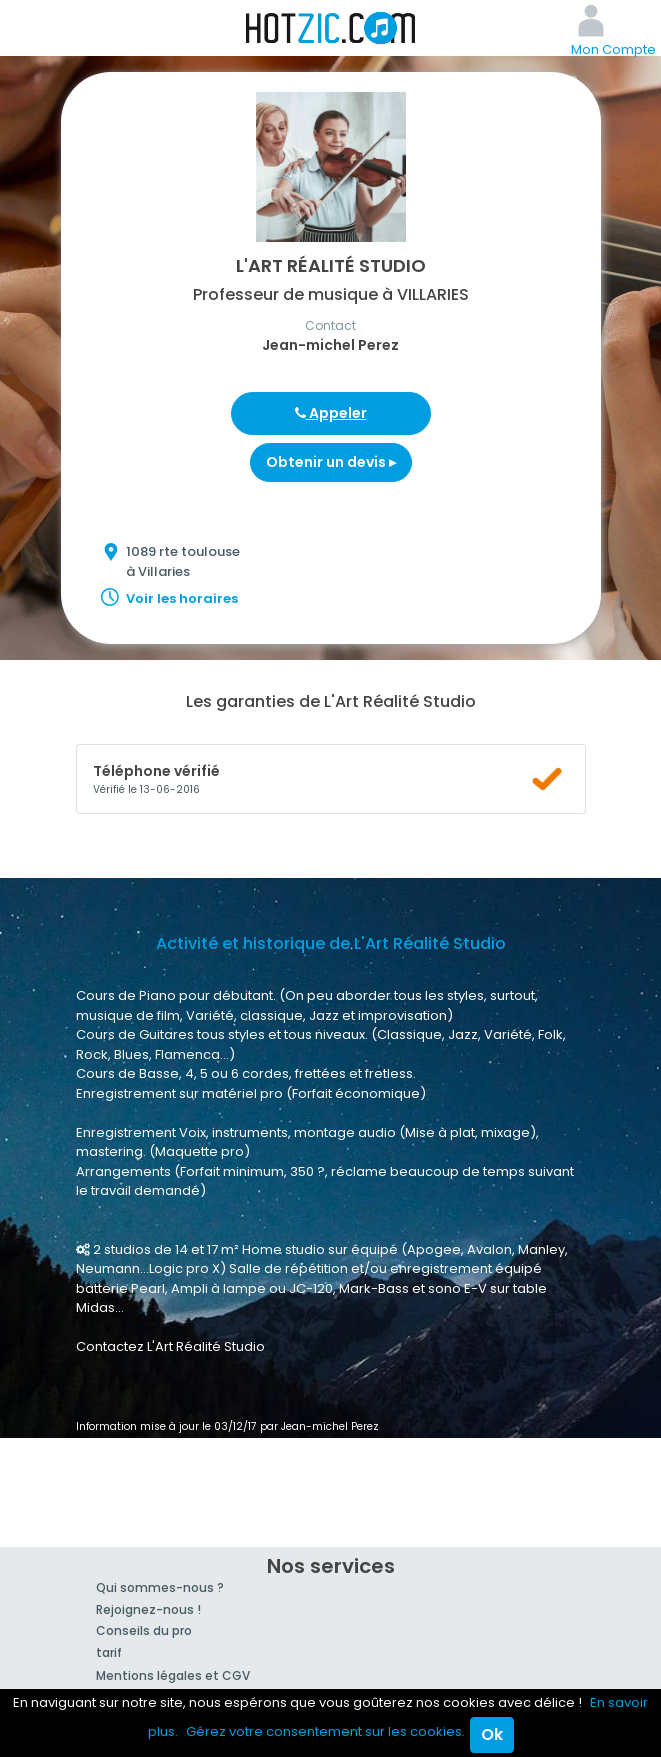 The width and height of the screenshot is (661, 1757). What do you see at coordinates (492, 1734) in the screenshot?
I see `Ok` at bounding box center [492, 1734].